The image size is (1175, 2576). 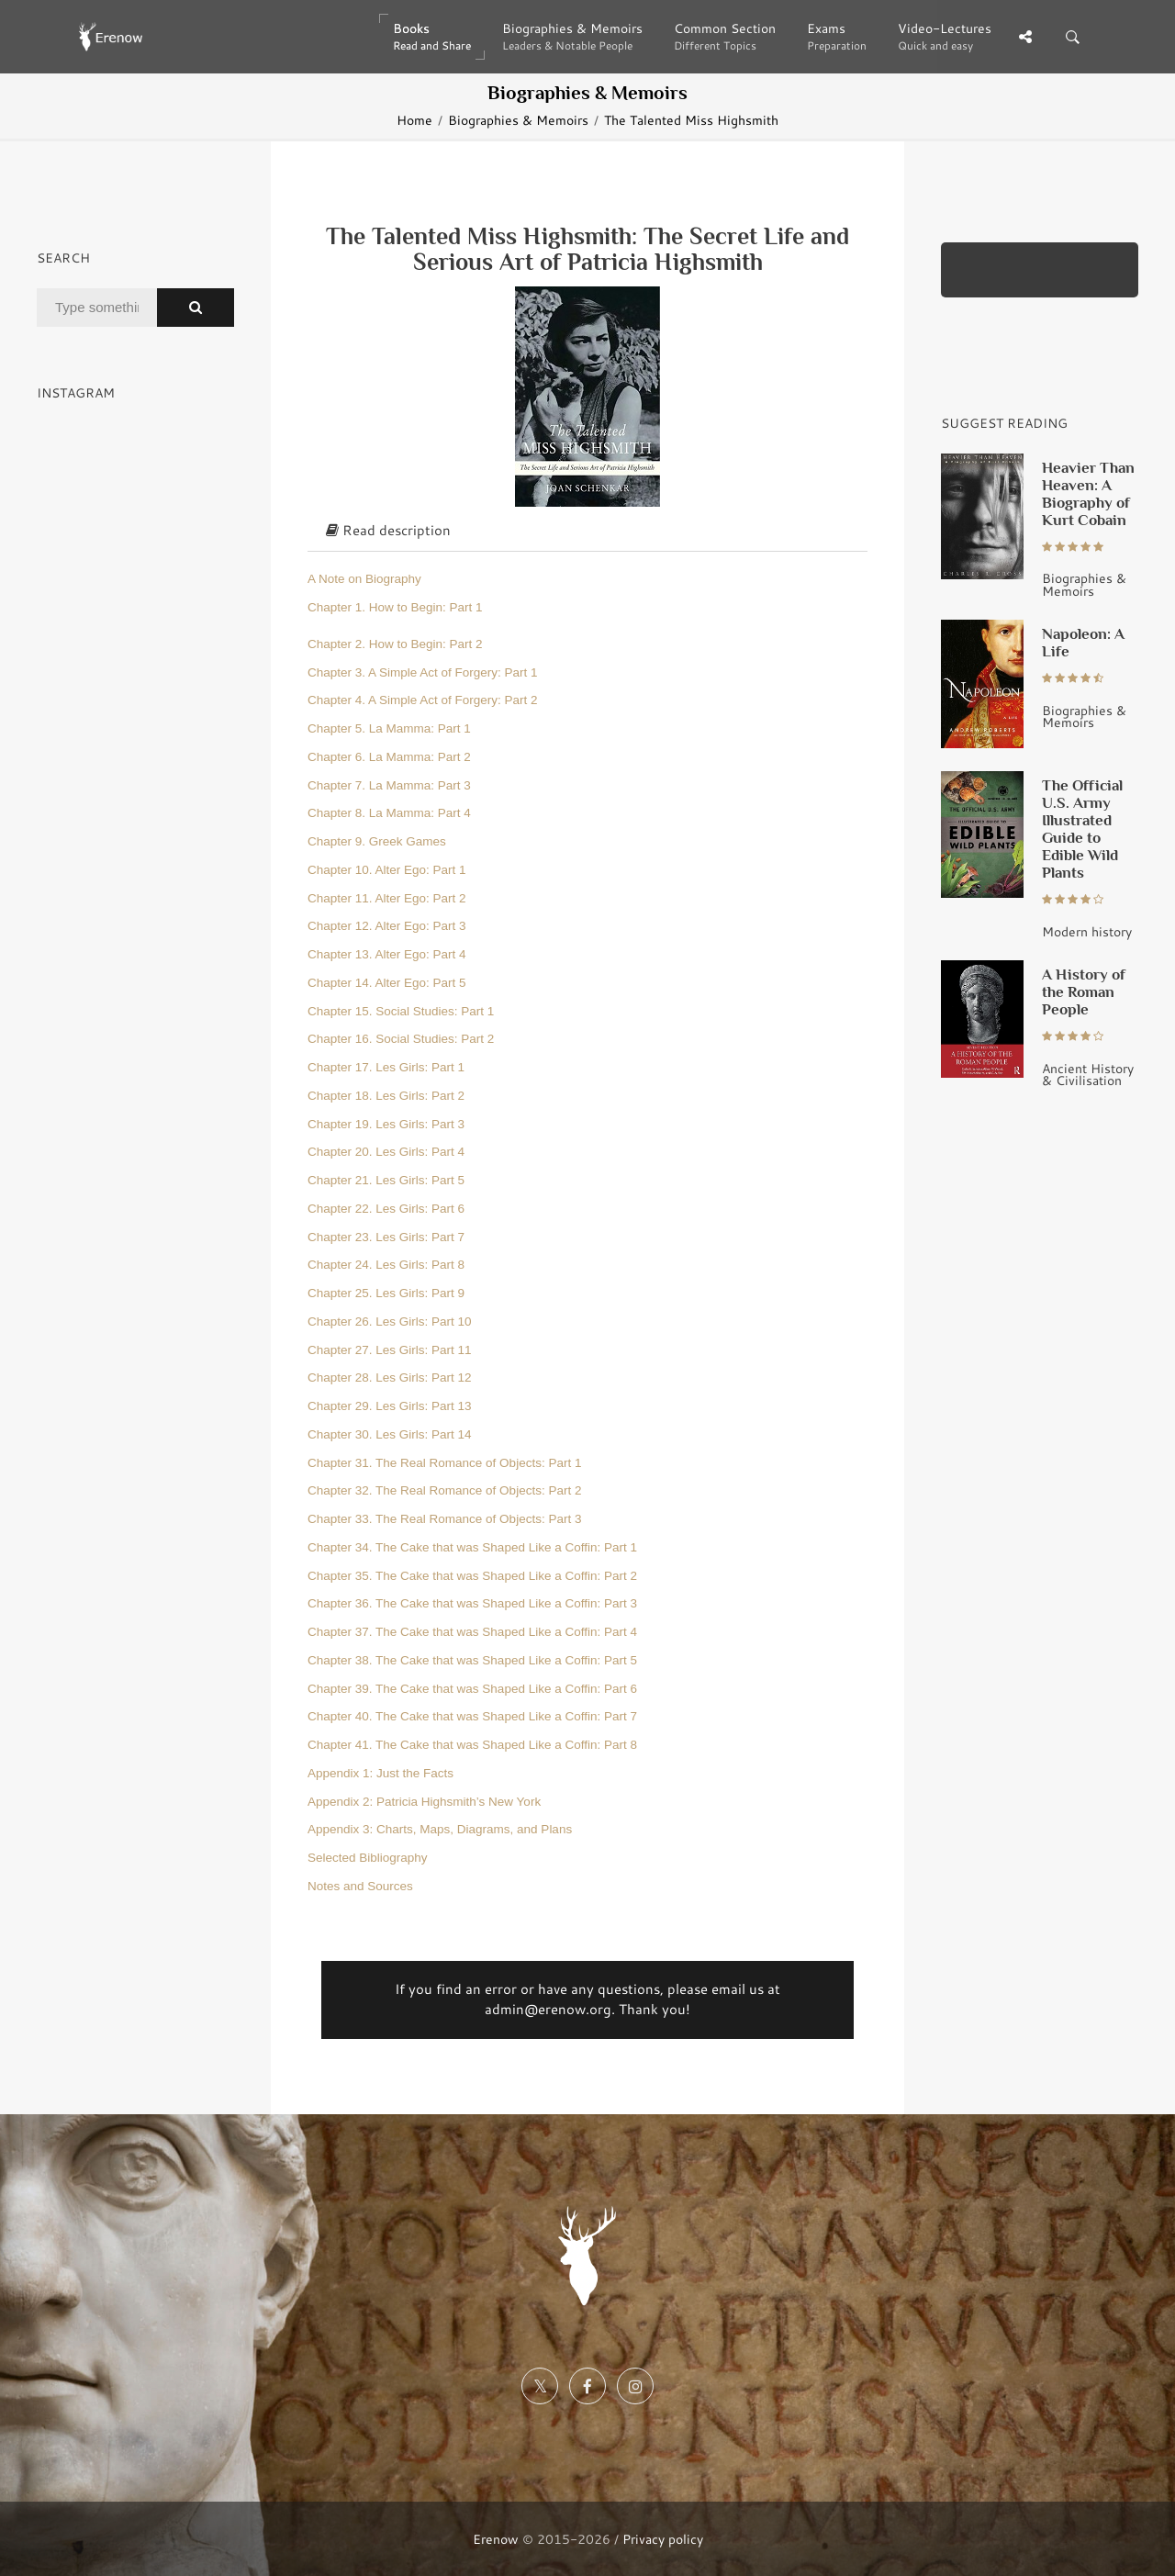 What do you see at coordinates (1083, 991) in the screenshot?
I see `A History of the Roman People` at bounding box center [1083, 991].